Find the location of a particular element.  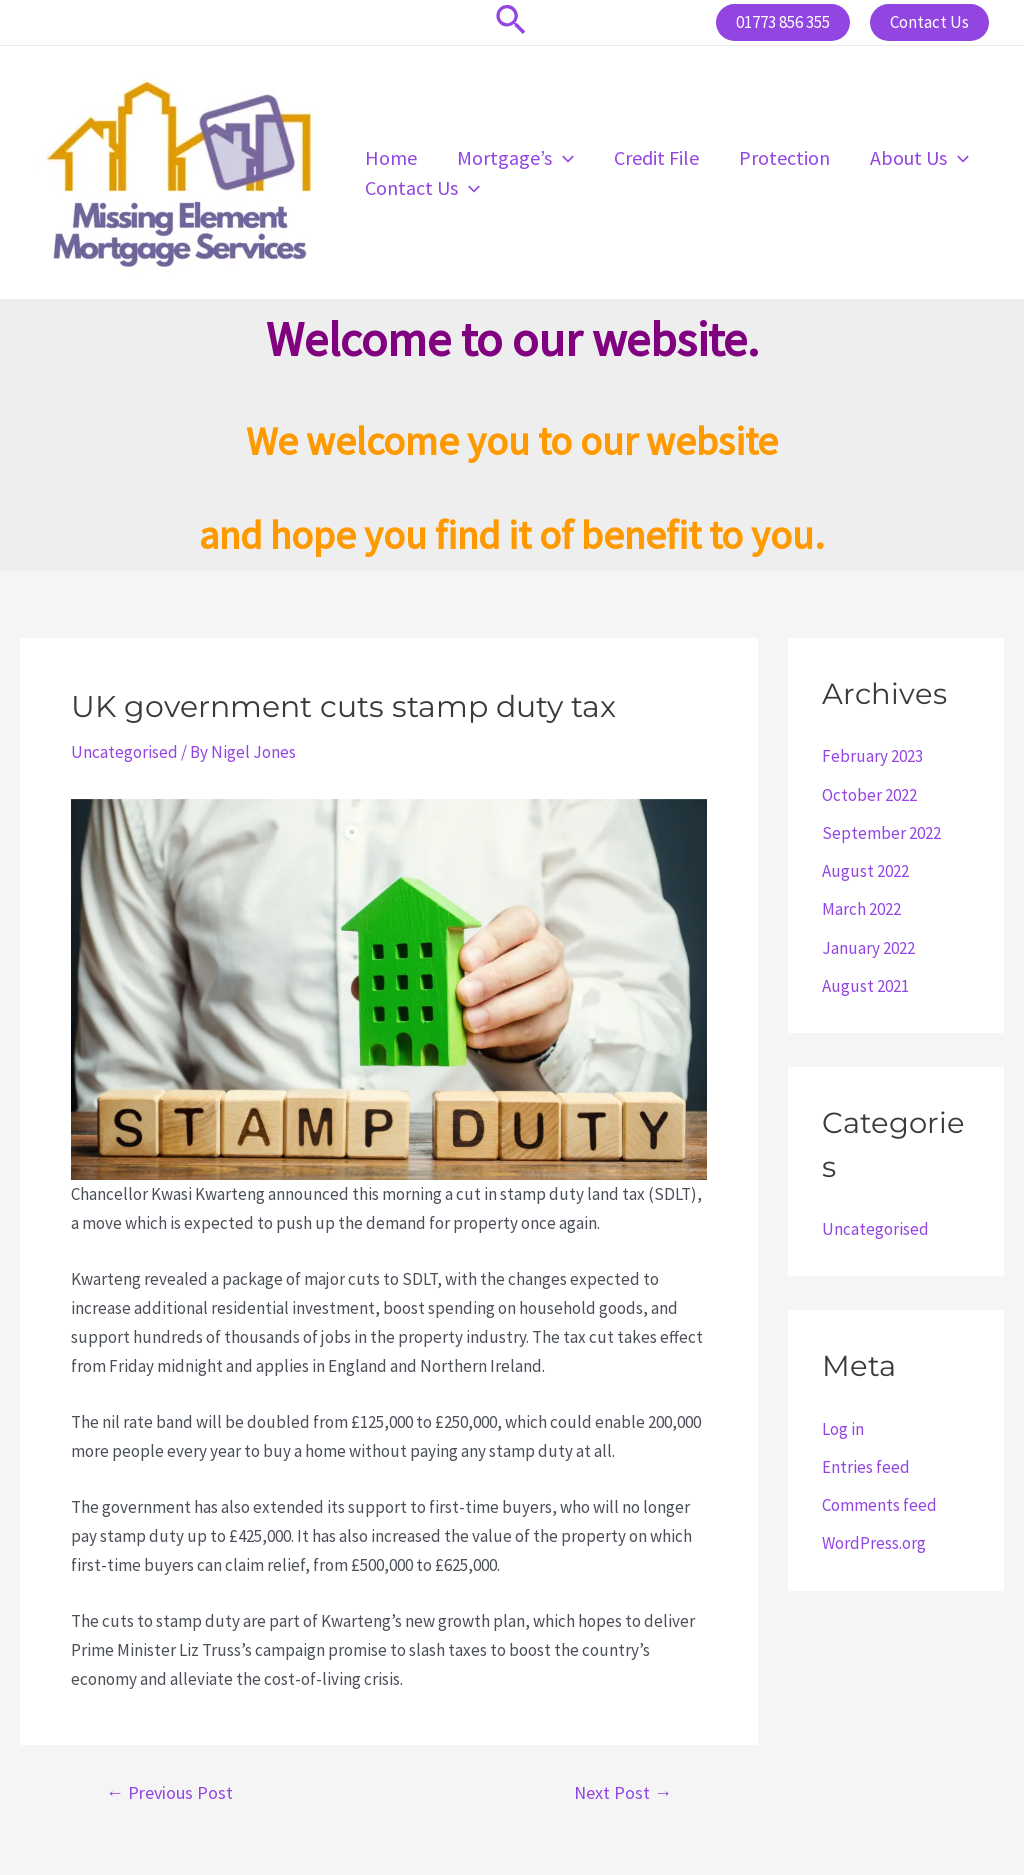

WordPress.org is located at coordinates (874, 1543).